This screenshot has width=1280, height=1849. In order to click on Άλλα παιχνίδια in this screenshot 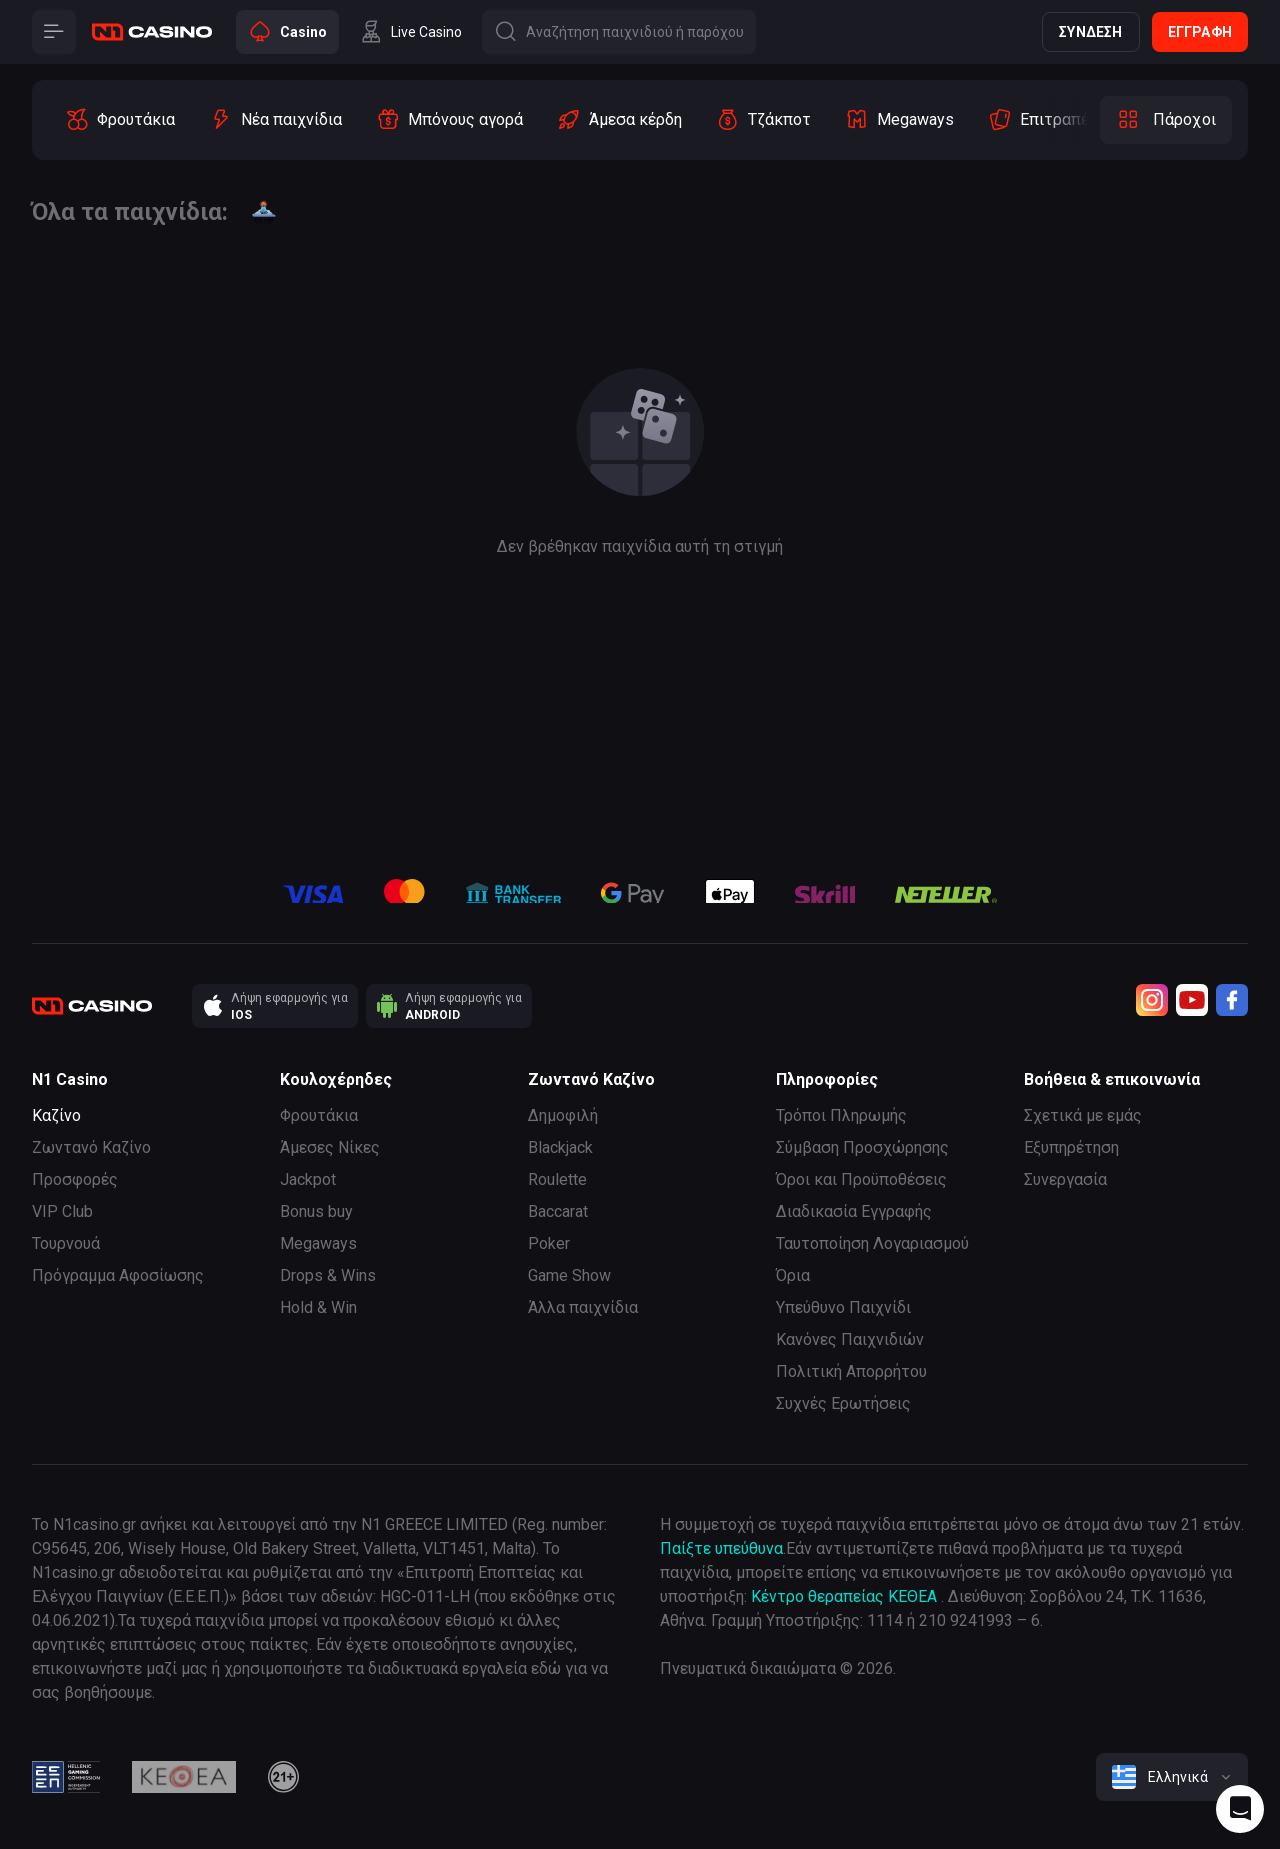, I will do `click(583, 1307)`.